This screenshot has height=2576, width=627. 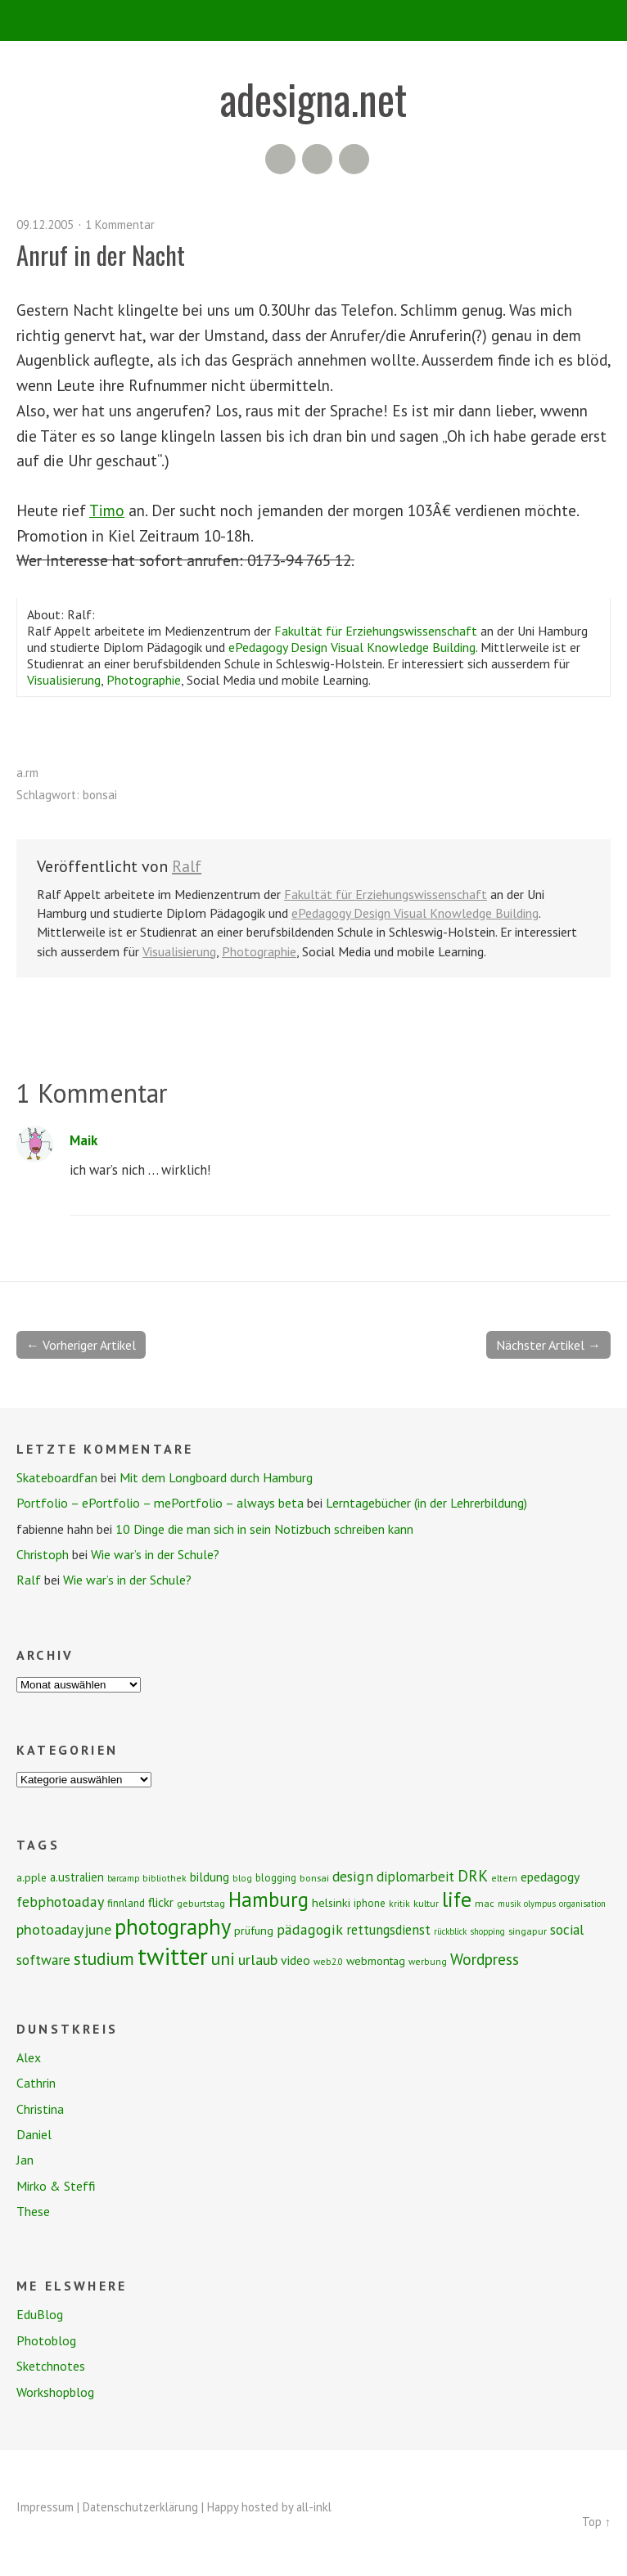 What do you see at coordinates (484, 1959) in the screenshot?
I see `Wordpress [Wordpress (25 Einträge)]` at bounding box center [484, 1959].